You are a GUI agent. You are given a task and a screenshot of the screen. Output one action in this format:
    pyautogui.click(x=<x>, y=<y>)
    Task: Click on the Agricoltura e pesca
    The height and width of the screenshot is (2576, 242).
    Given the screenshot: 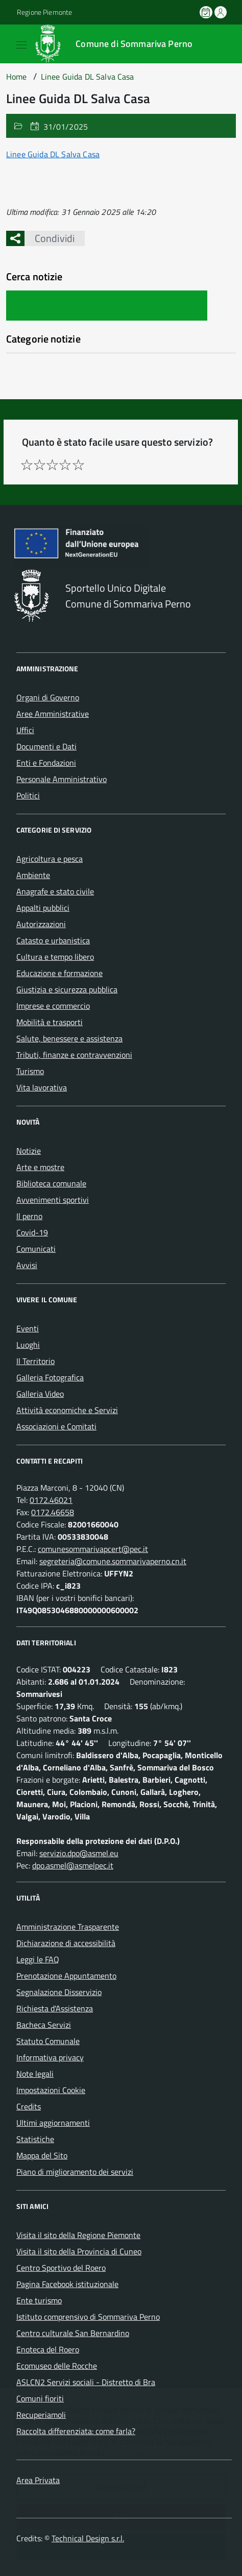 What is the action you would take?
    pyautogui.click(x=49, y=859)
    